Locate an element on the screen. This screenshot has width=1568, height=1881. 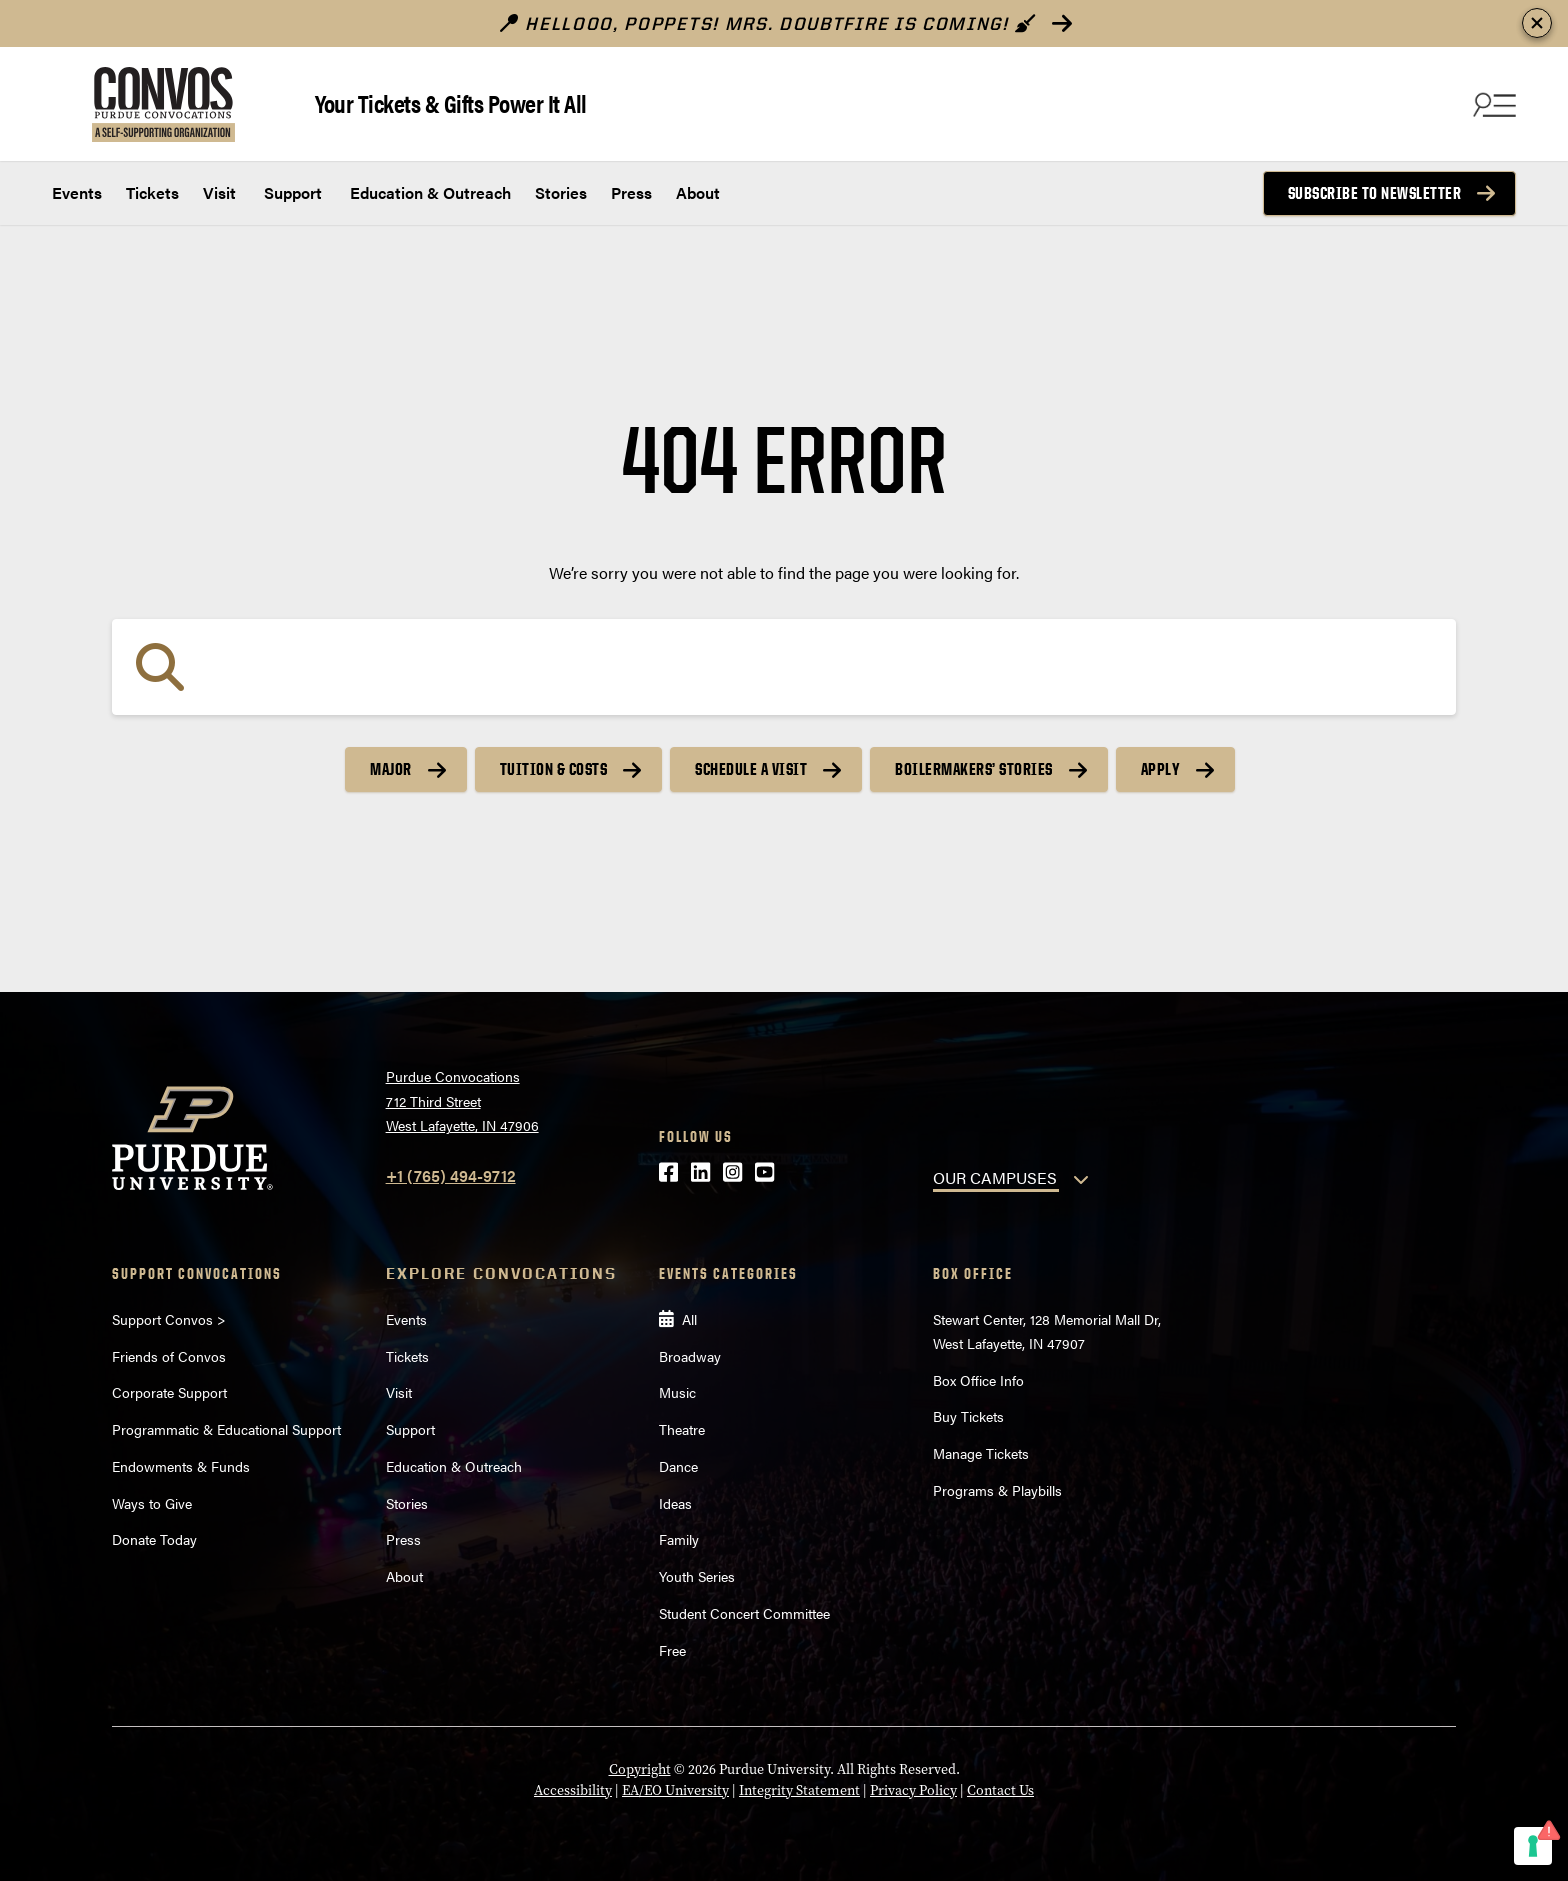
Friends of Convos is located at coordinates (169, 1356).